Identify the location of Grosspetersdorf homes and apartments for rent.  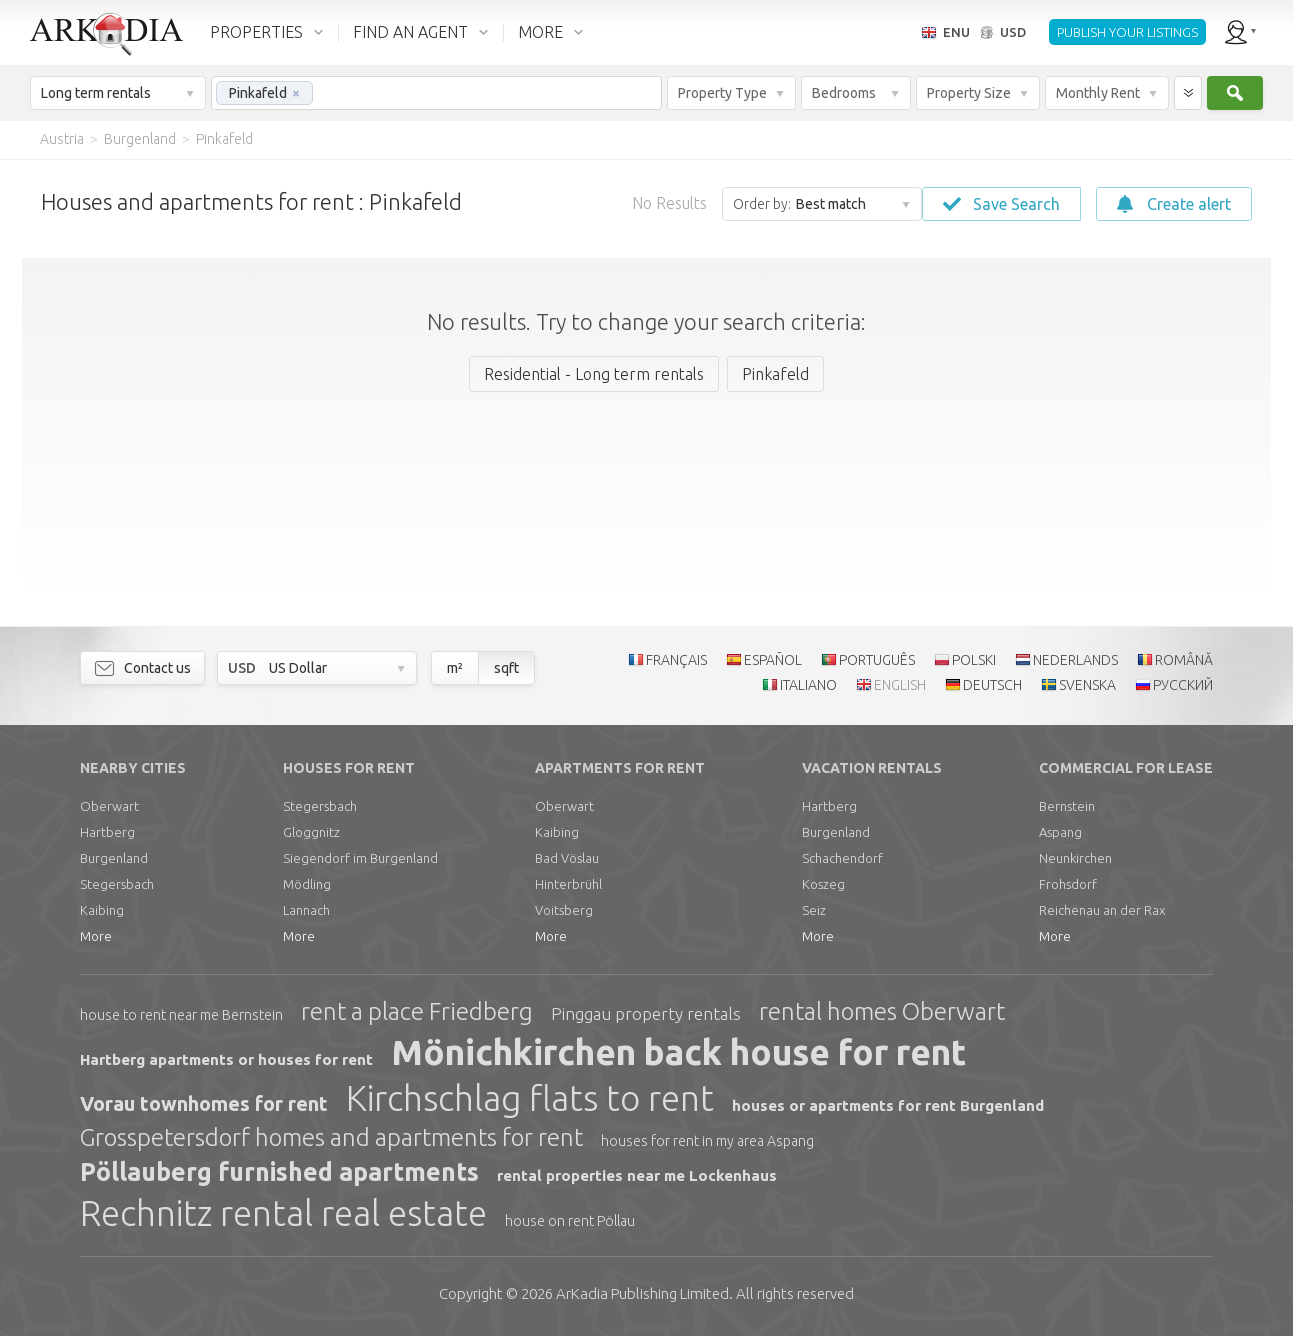
(331, 1137).